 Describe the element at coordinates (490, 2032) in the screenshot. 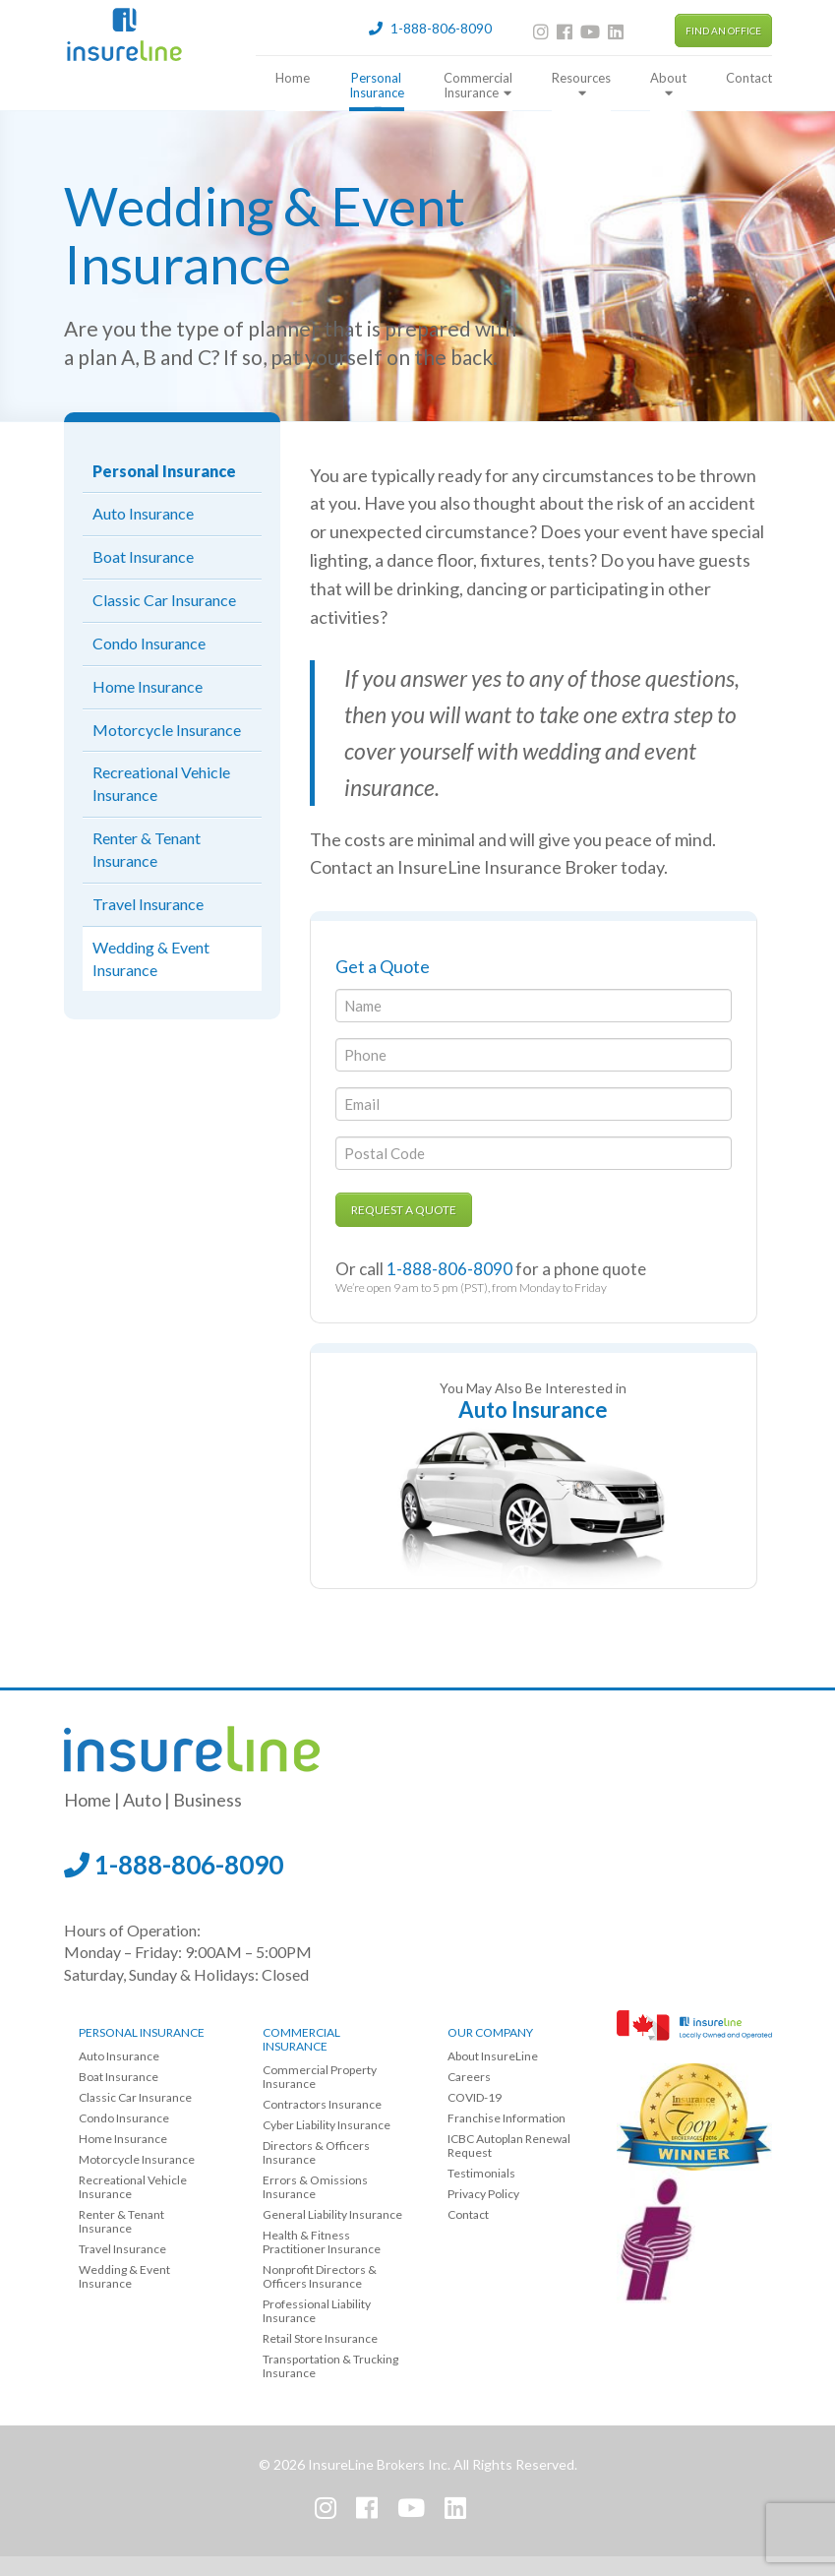

I see `Our Company` at that location.